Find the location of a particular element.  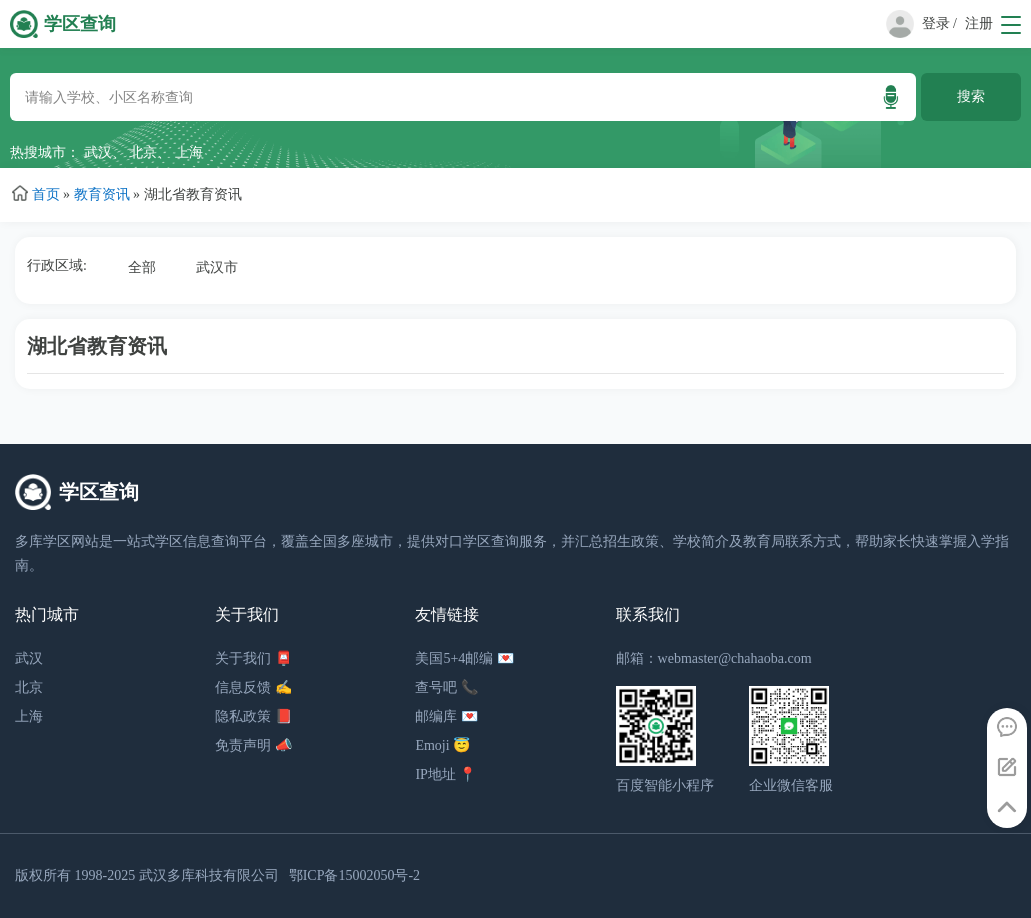

免责声明 📣 is located at coordinates (253, 745).